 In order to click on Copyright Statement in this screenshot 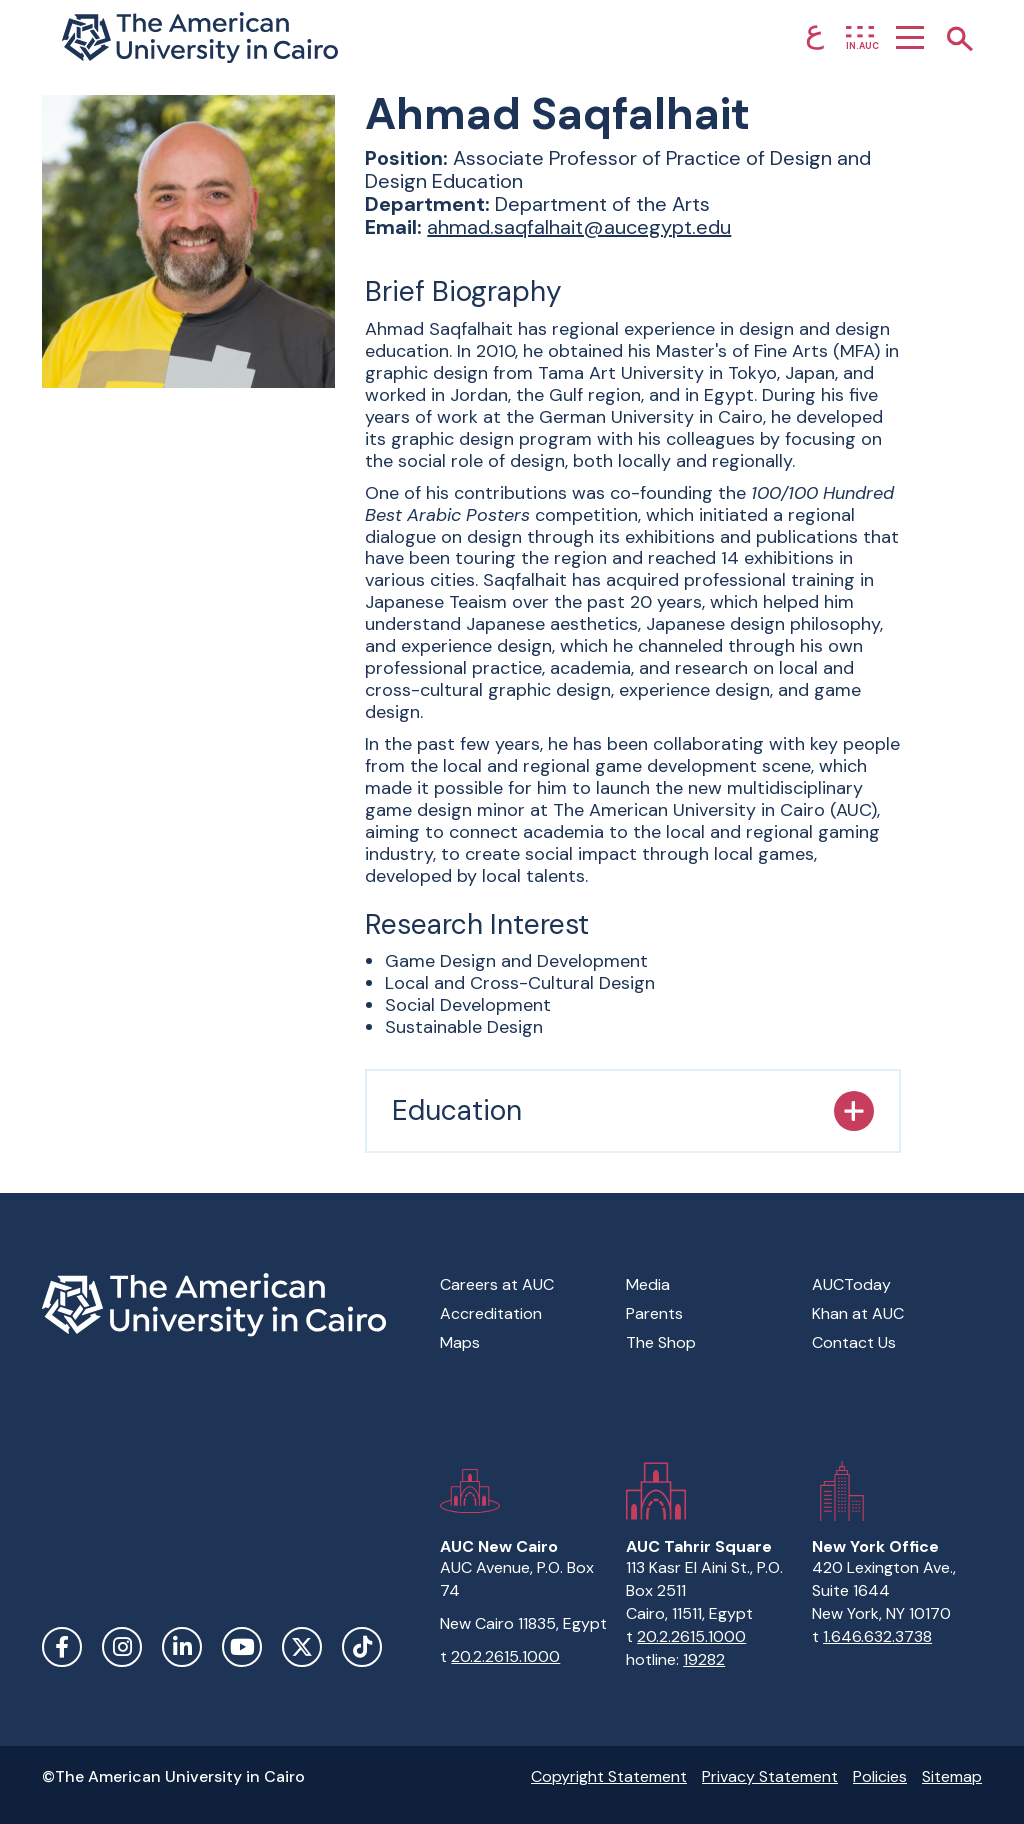, I will do `click(609, 1776)`.